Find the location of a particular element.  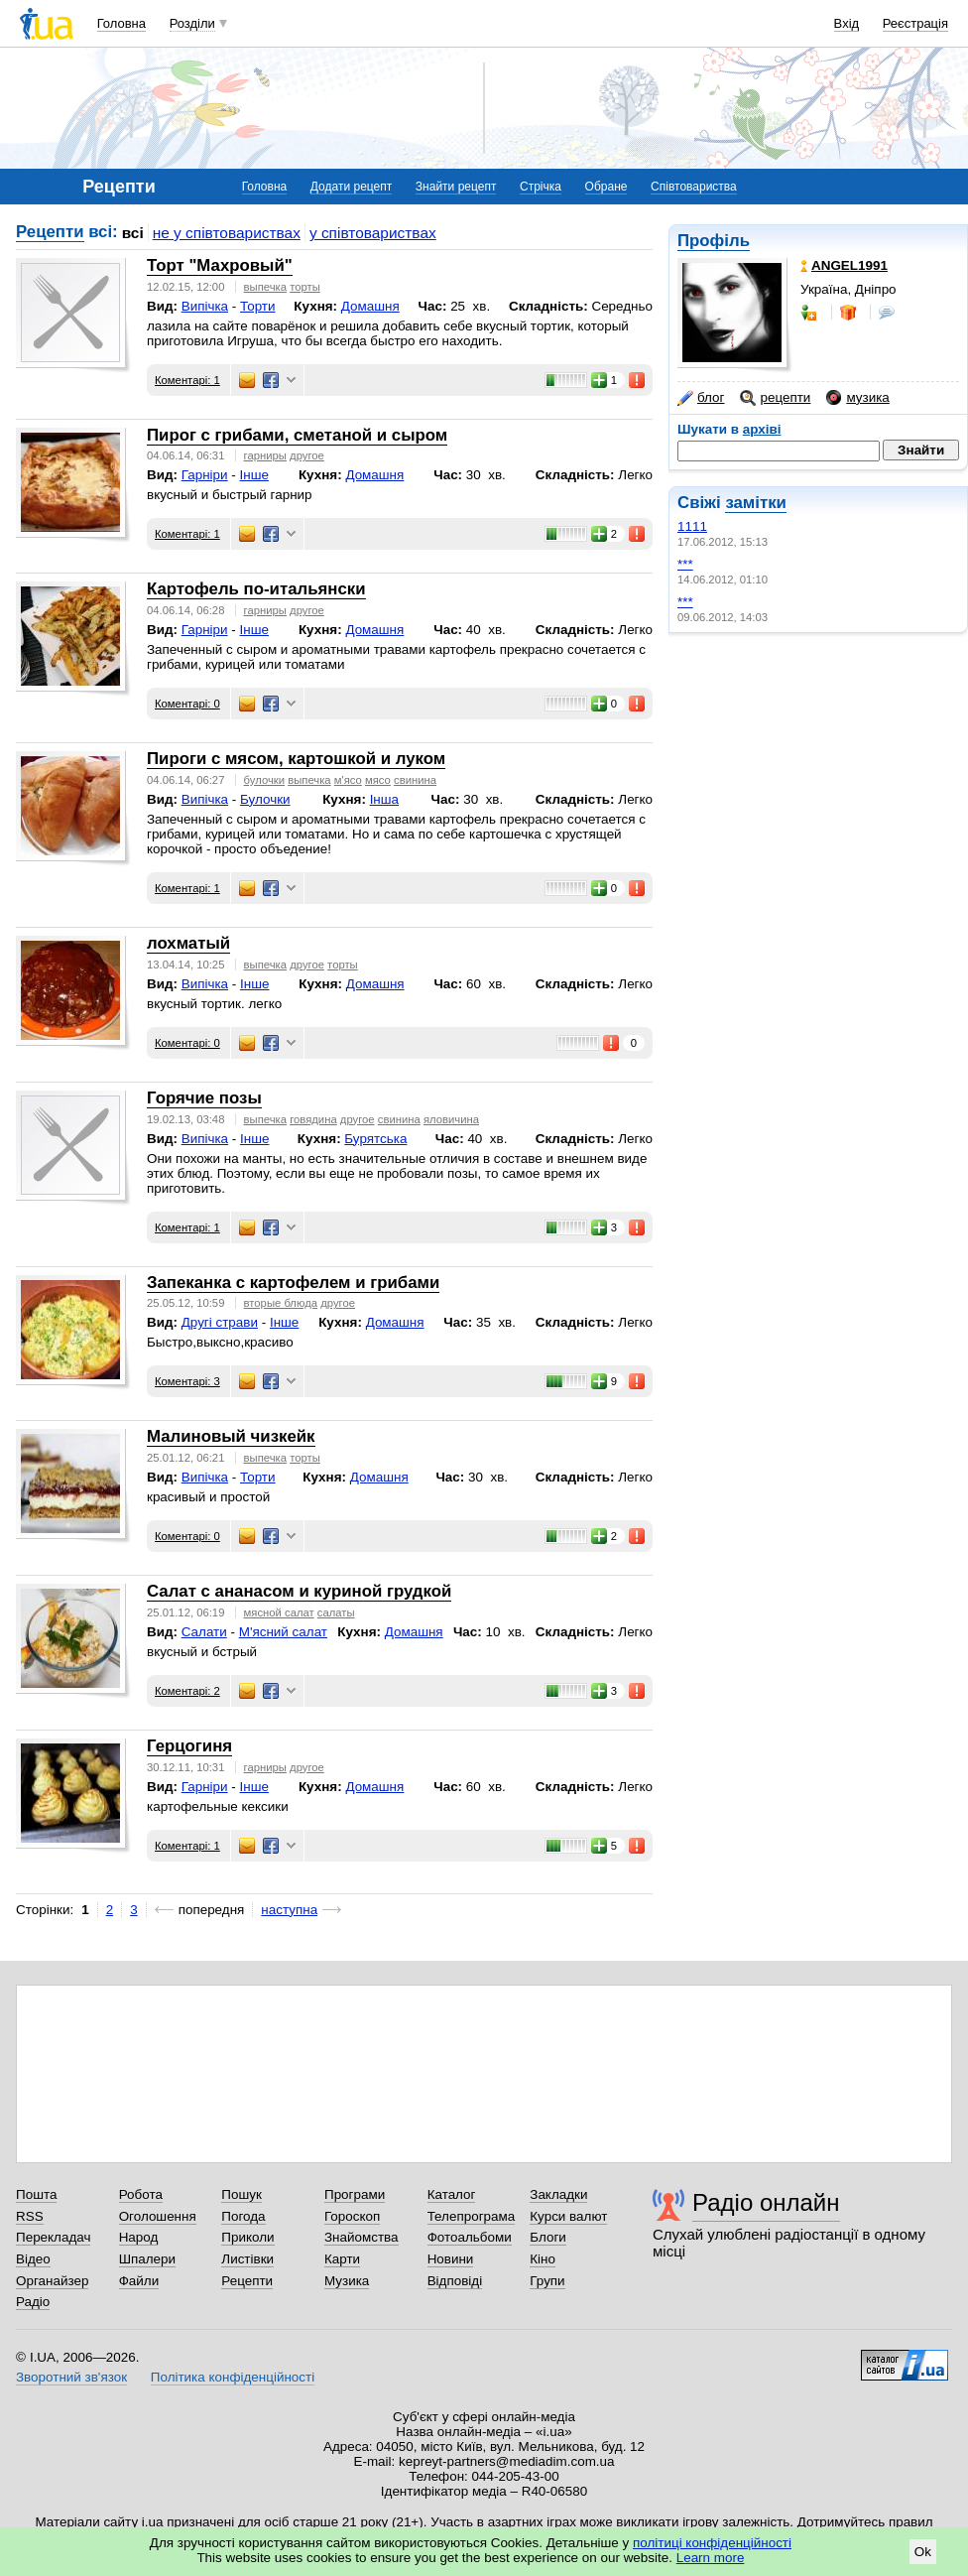

у співтовариствах is located at coordinates (372, 232).